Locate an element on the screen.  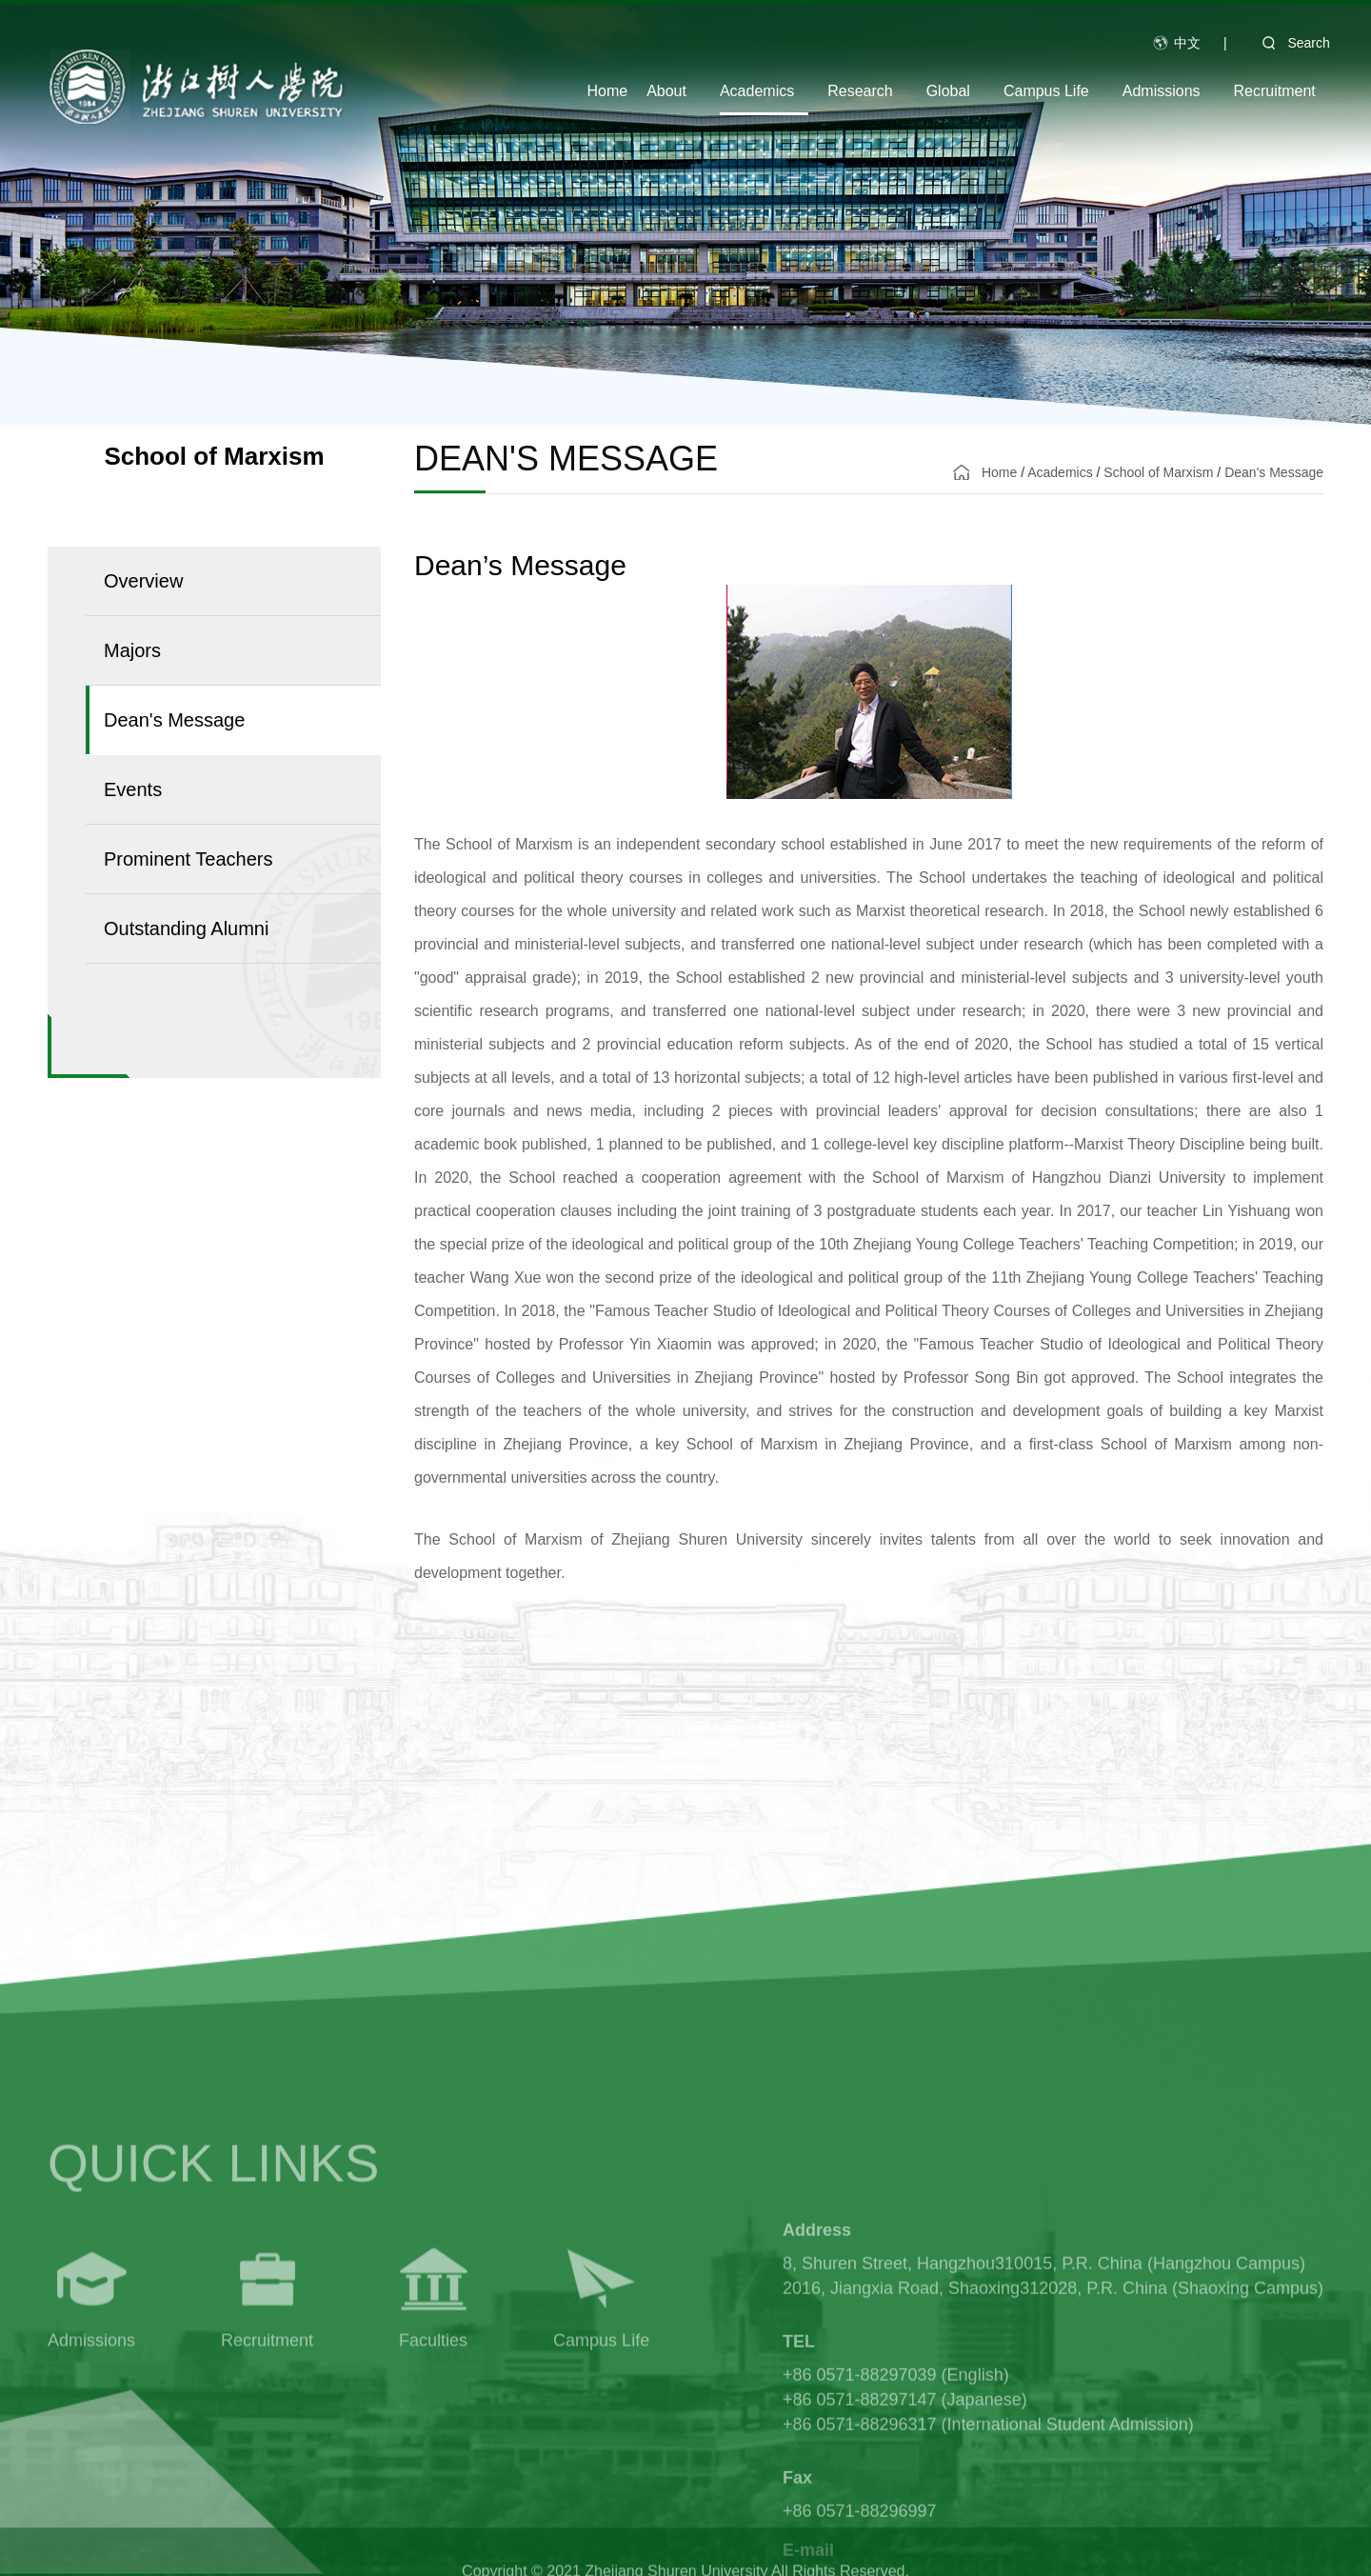
Recruitment is located at coordinates (1275, 91).